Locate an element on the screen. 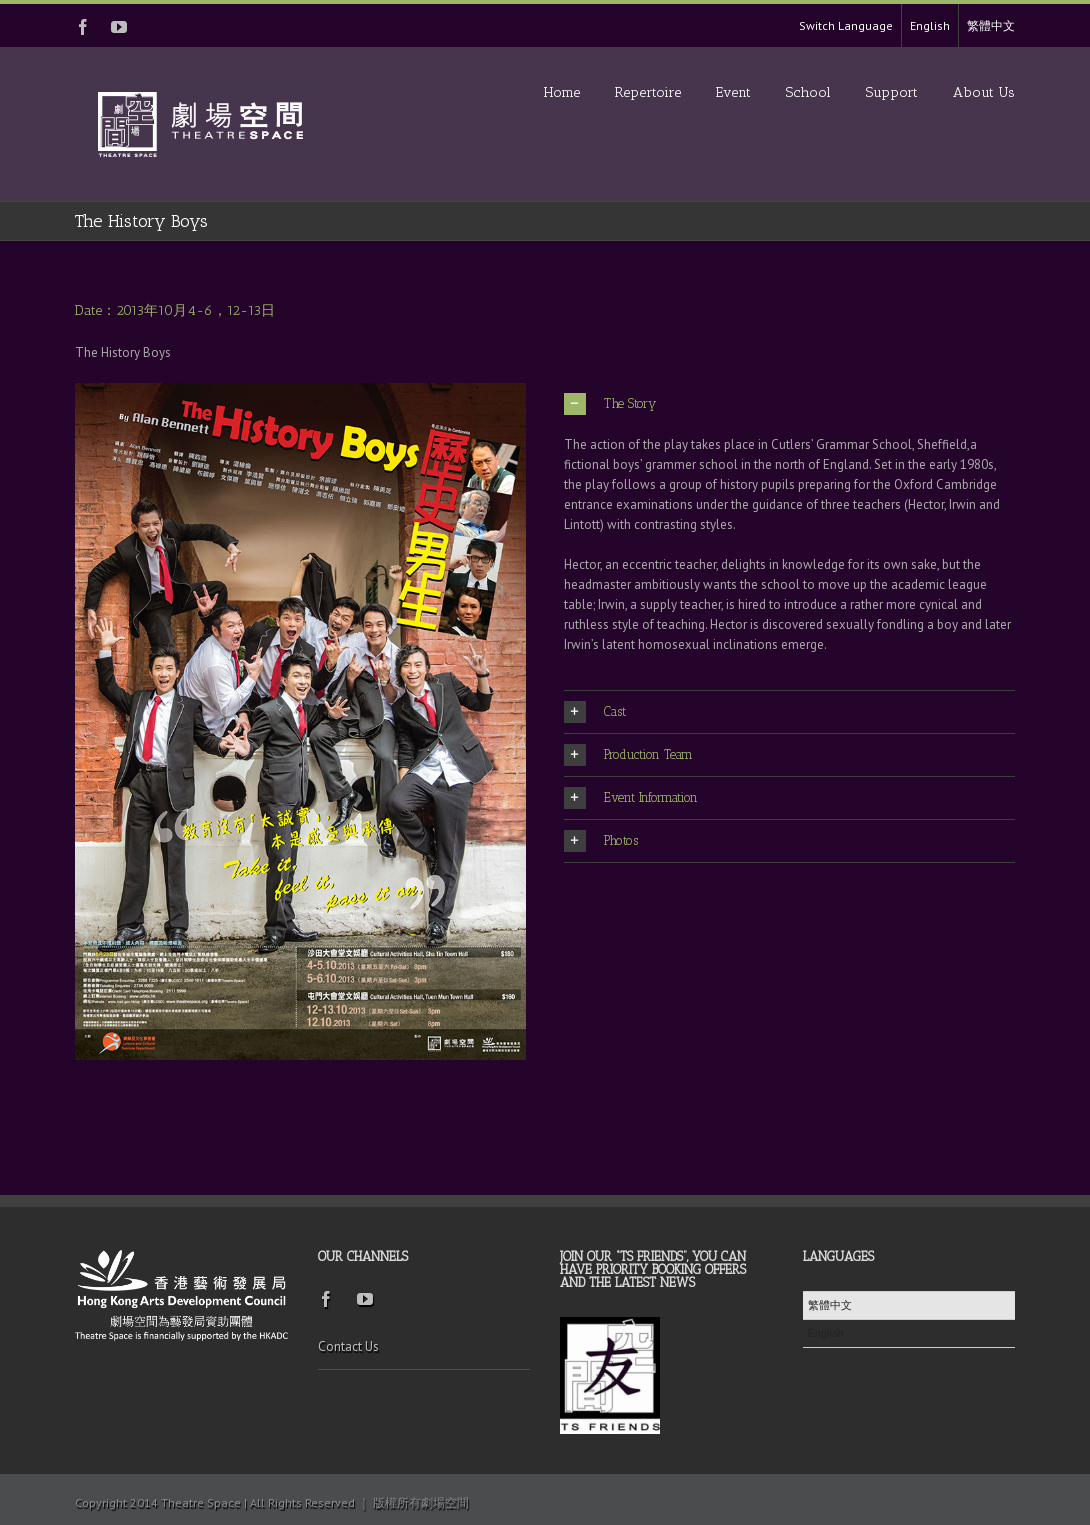 This screenshot has width=1090, height=1525. Home is located at coordinates (562, 92).